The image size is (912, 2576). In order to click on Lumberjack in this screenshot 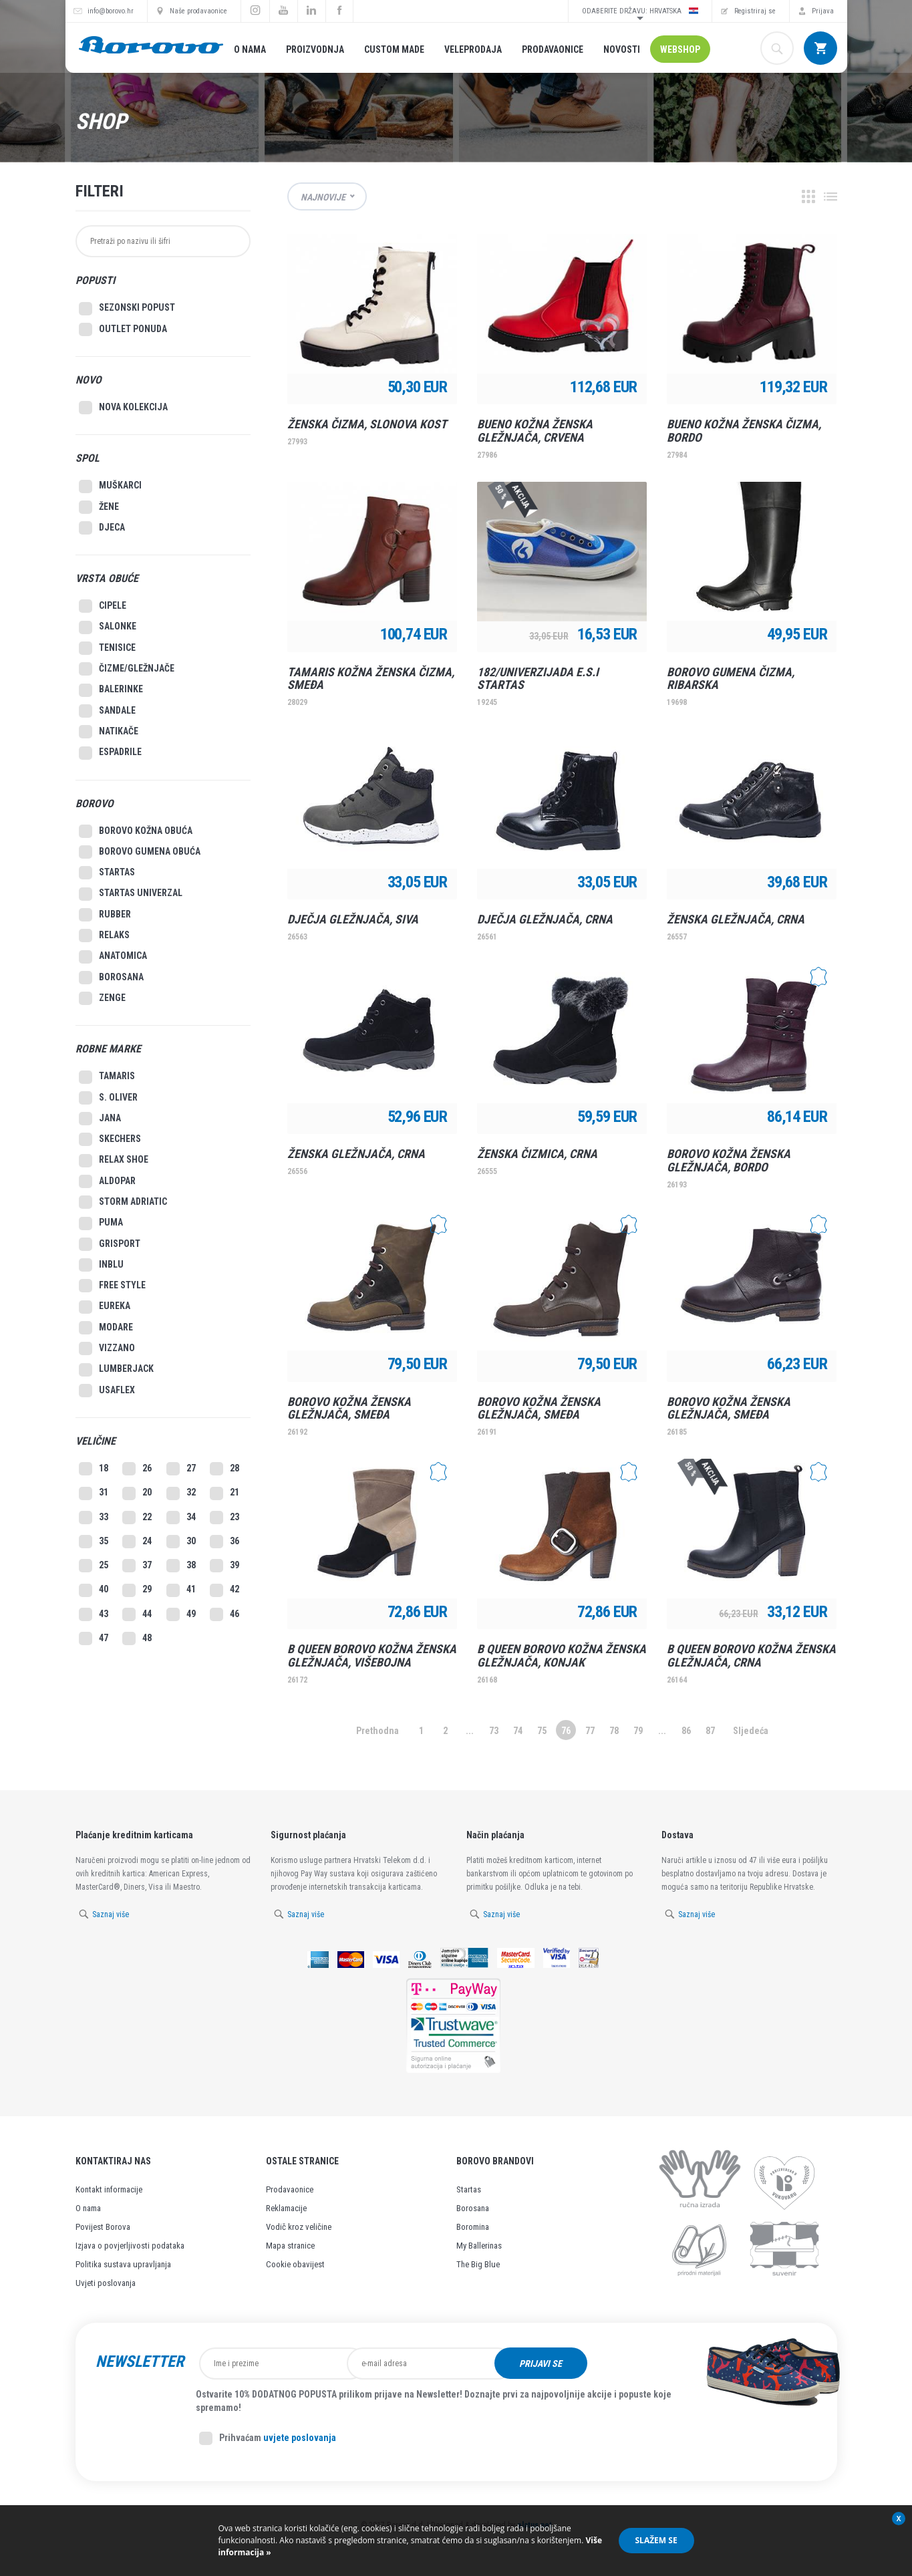, I will do `click(116, 1370)`.